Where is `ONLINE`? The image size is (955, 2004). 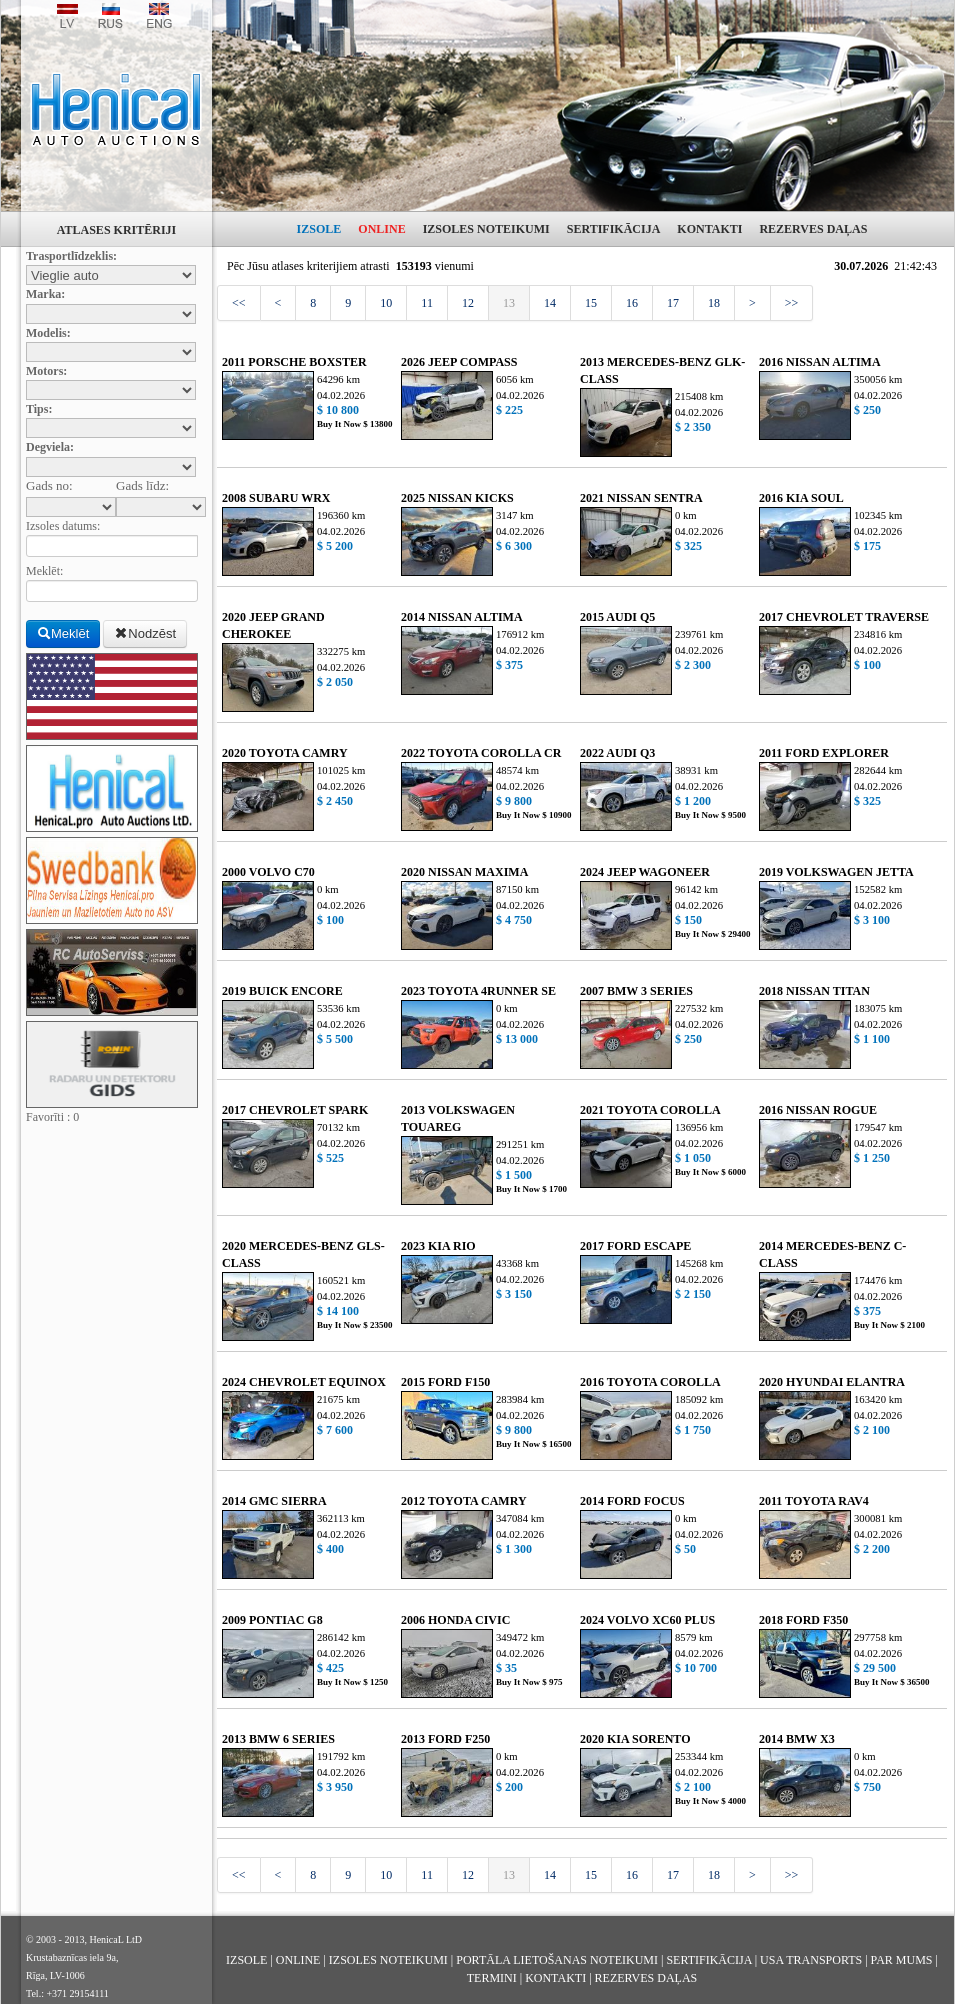
ONLINE is located at coordinates (381, 229).